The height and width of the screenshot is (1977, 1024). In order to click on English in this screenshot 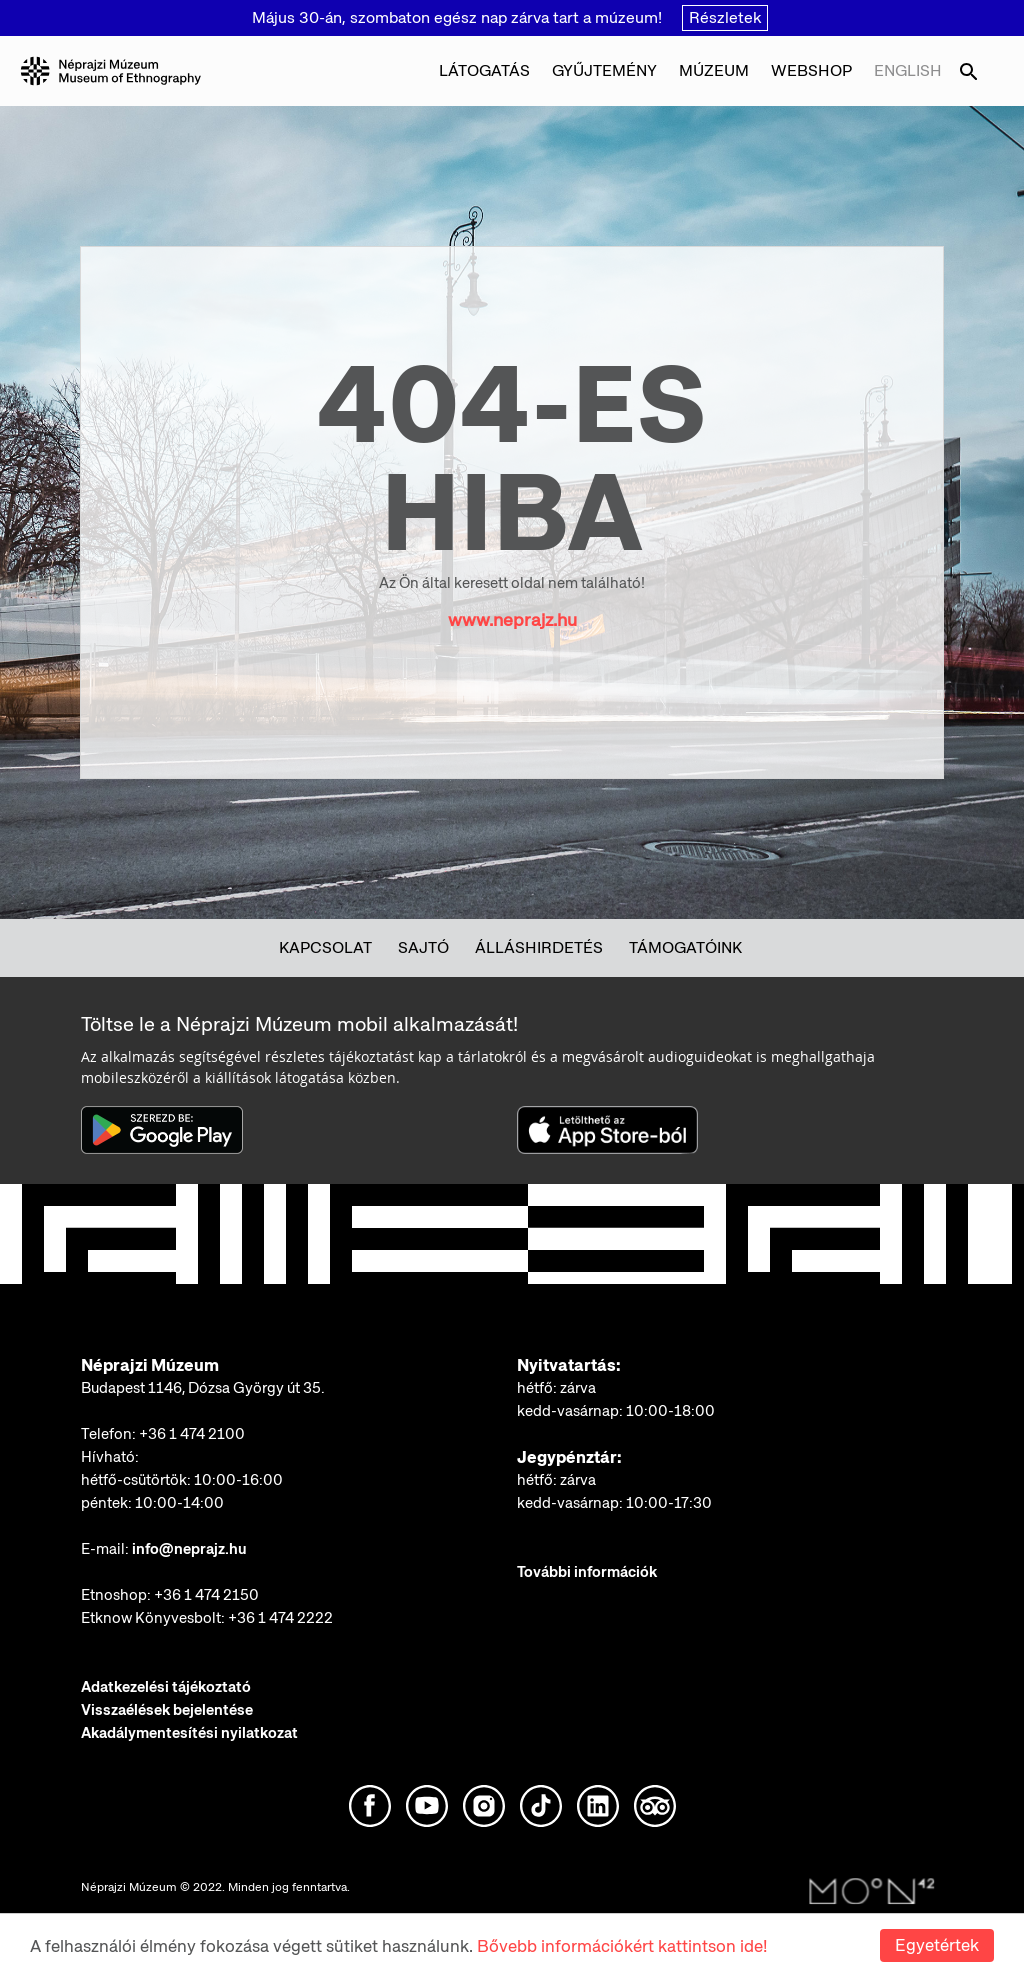, I will do `click(908, 70)`.